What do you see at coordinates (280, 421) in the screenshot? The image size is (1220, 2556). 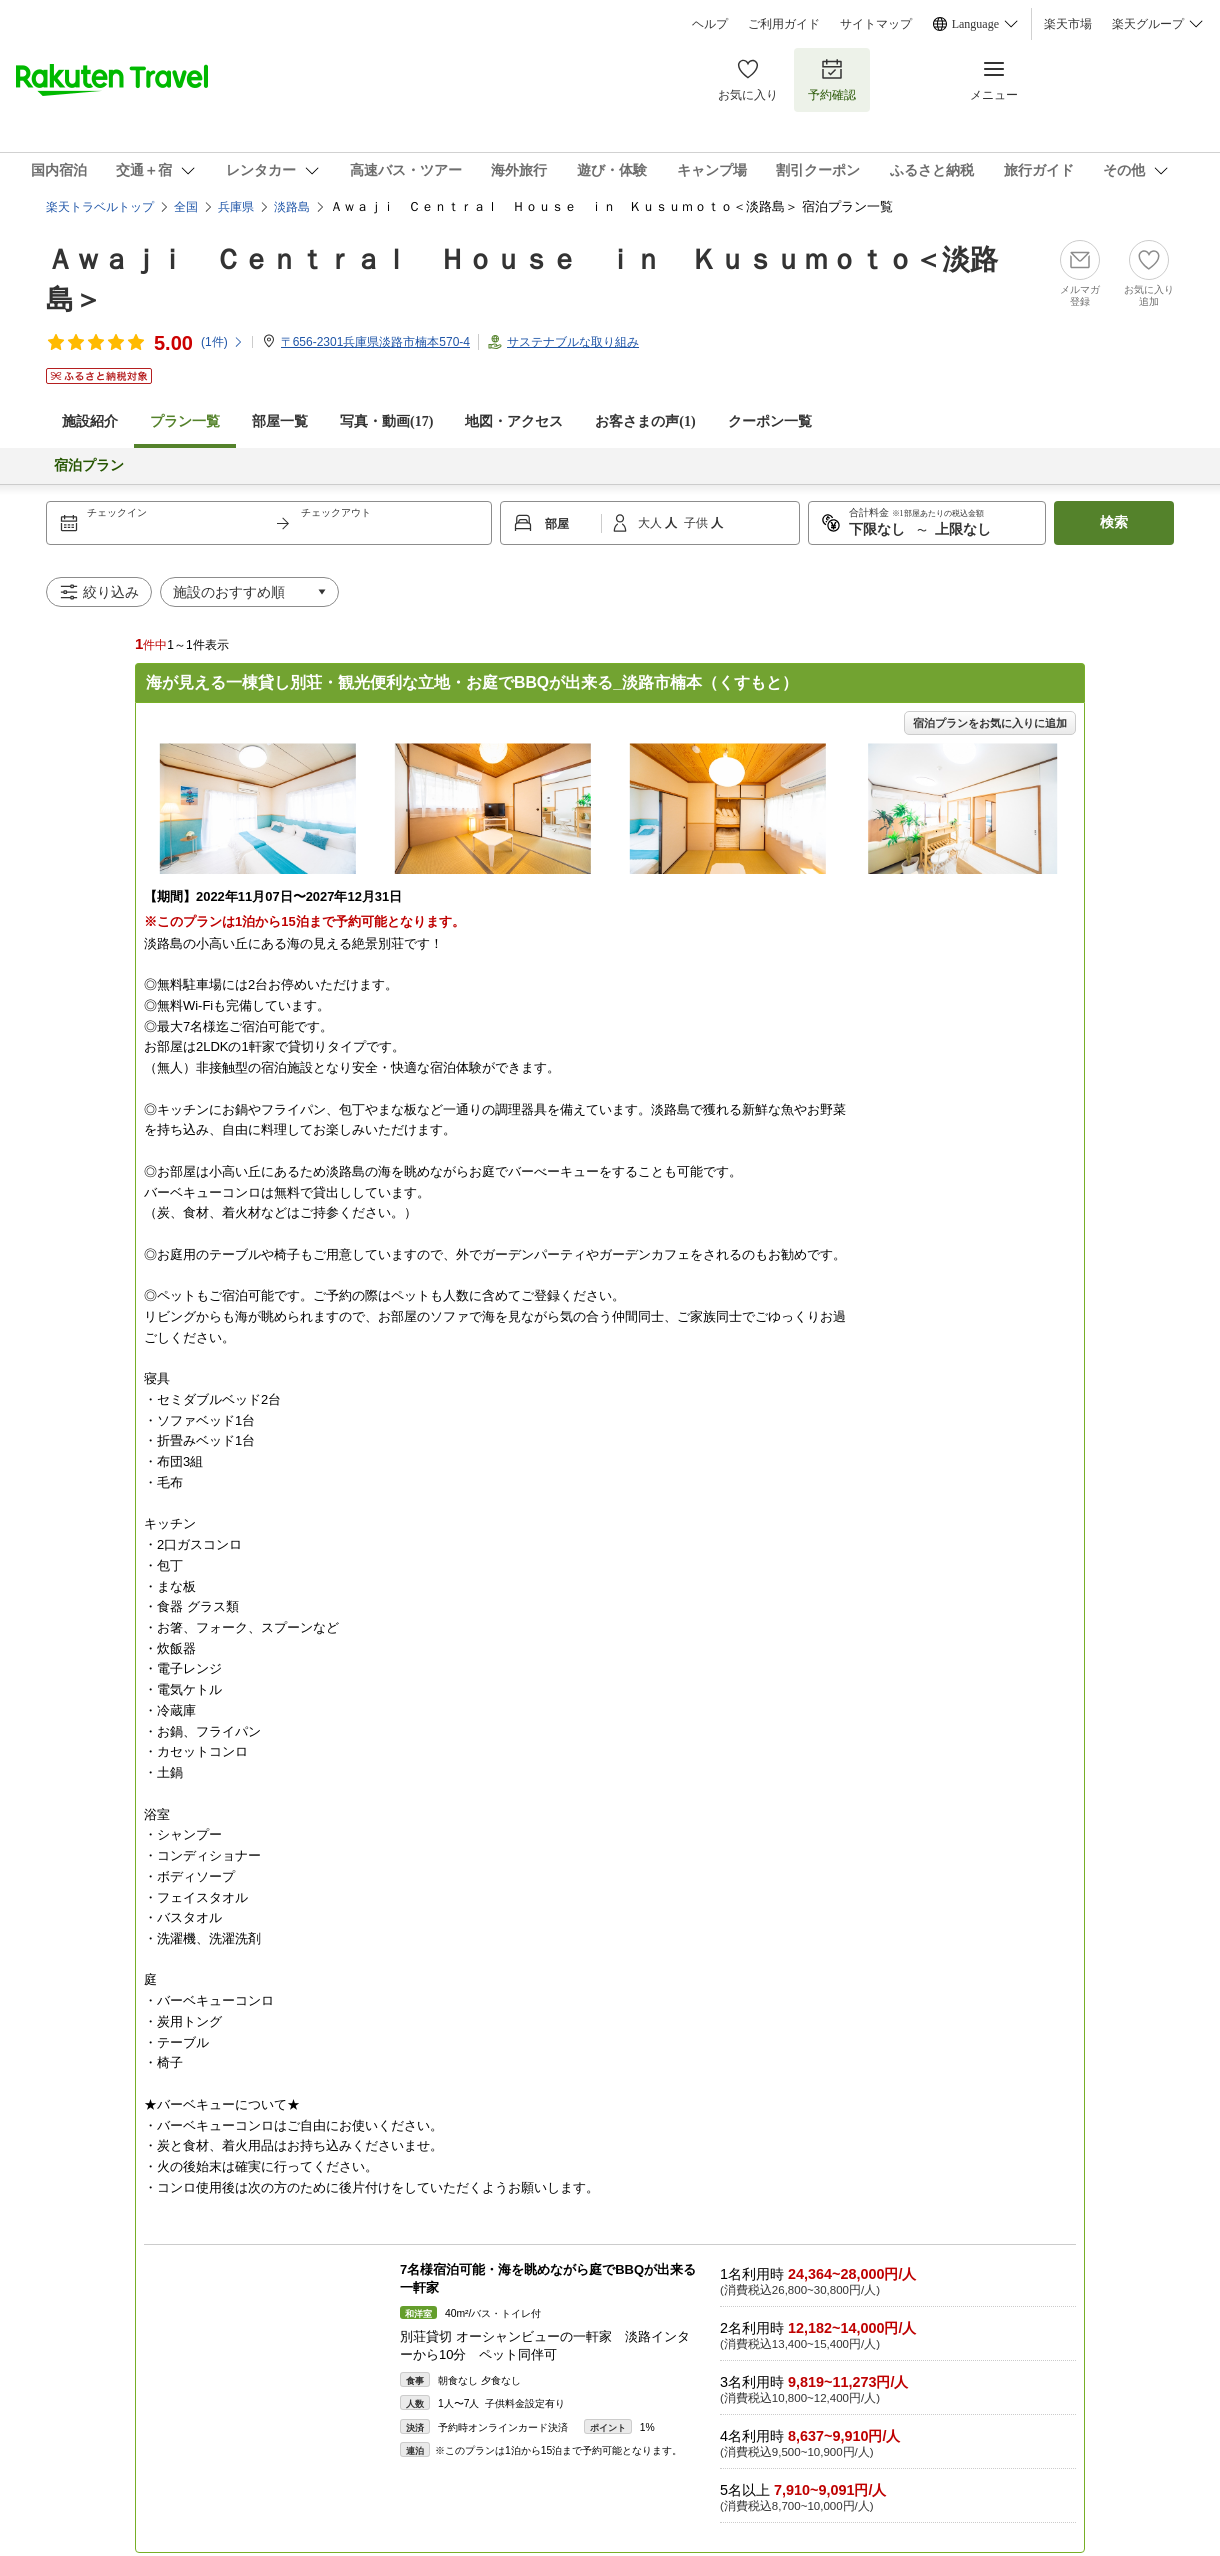 I see `部屋一覧` at bounding box center [280, 421].